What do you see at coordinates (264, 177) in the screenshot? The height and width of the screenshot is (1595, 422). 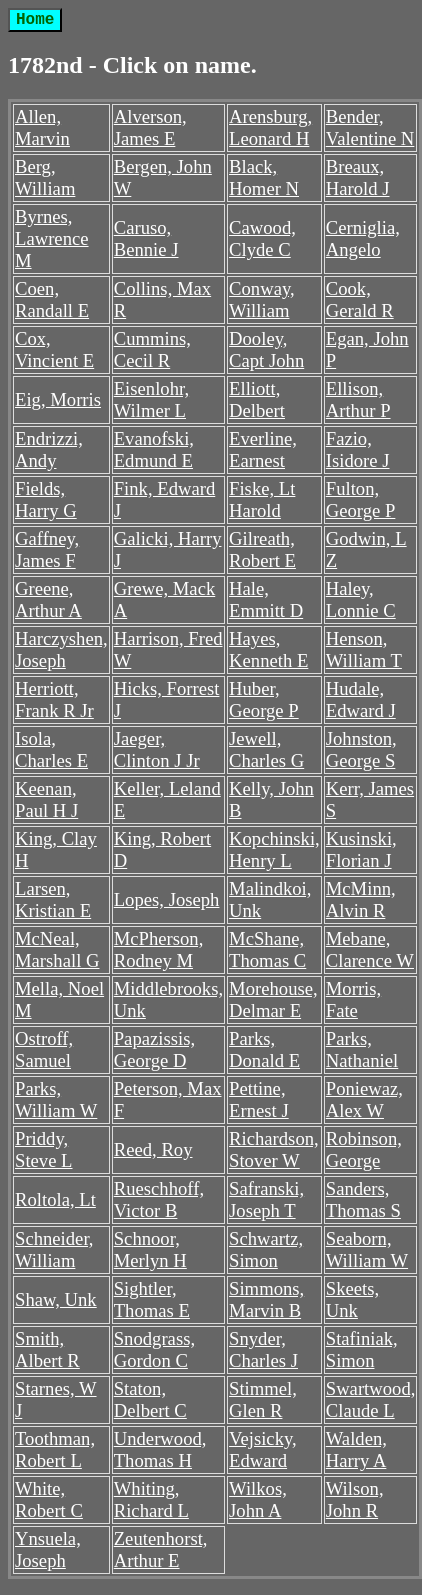 I see `Black, Homer N` at bounding box center [264, 177].